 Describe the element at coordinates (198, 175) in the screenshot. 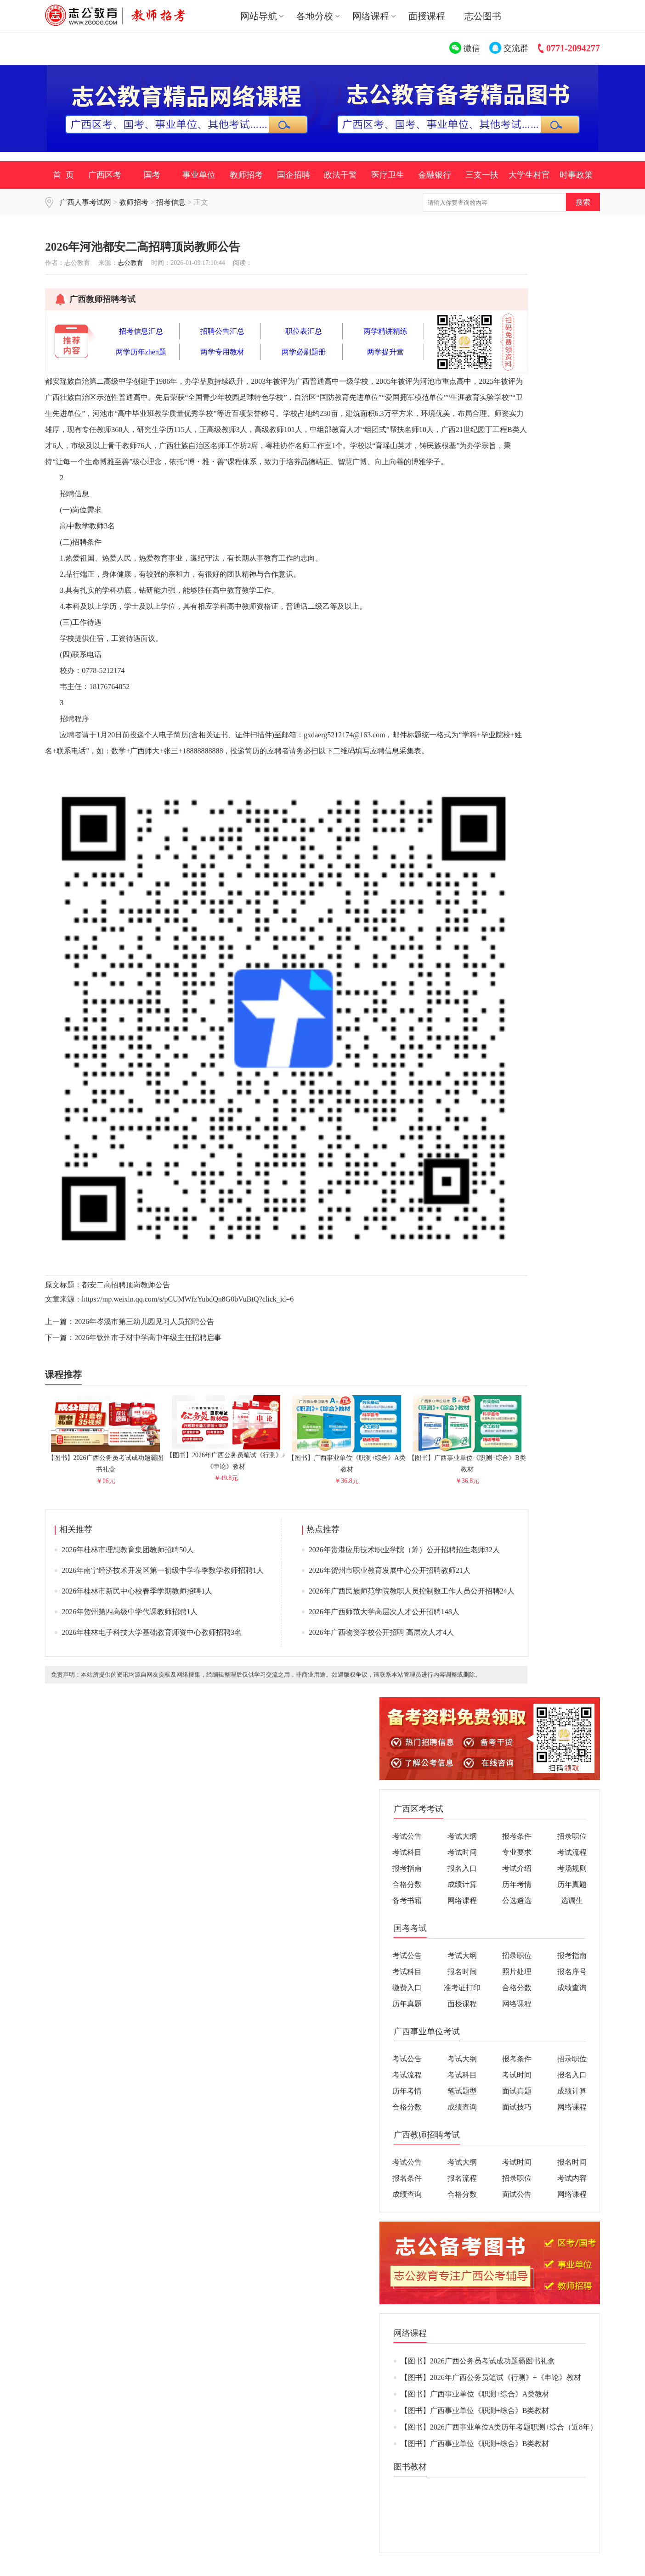

I see `事业单位` at that location.